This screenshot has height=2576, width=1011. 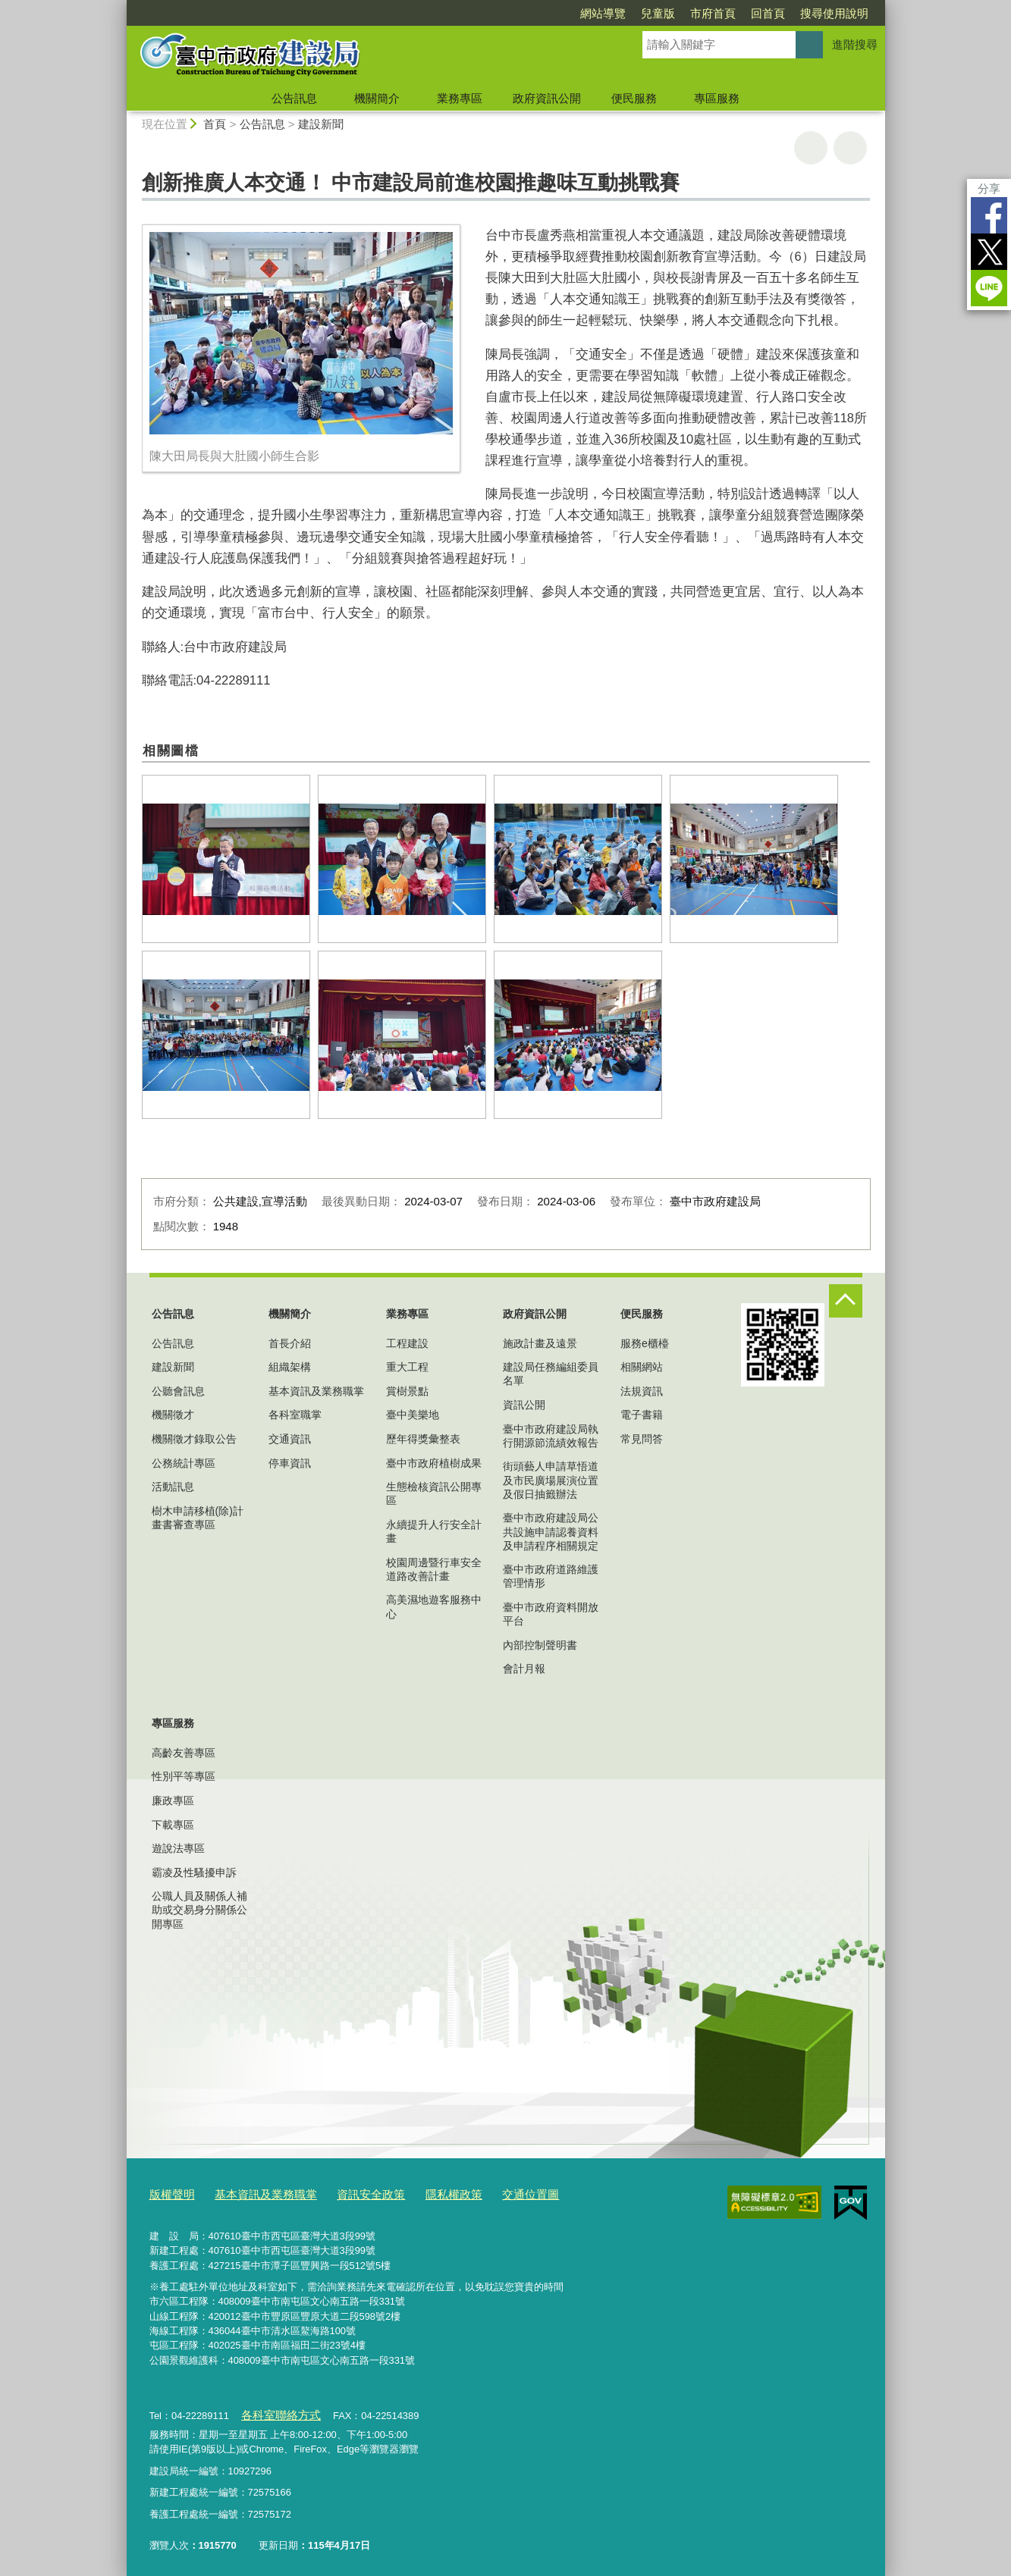 What do you see at coordinates (989, 251) in the screenshot?
I see `Twitter` at bounding box center [989, 251].